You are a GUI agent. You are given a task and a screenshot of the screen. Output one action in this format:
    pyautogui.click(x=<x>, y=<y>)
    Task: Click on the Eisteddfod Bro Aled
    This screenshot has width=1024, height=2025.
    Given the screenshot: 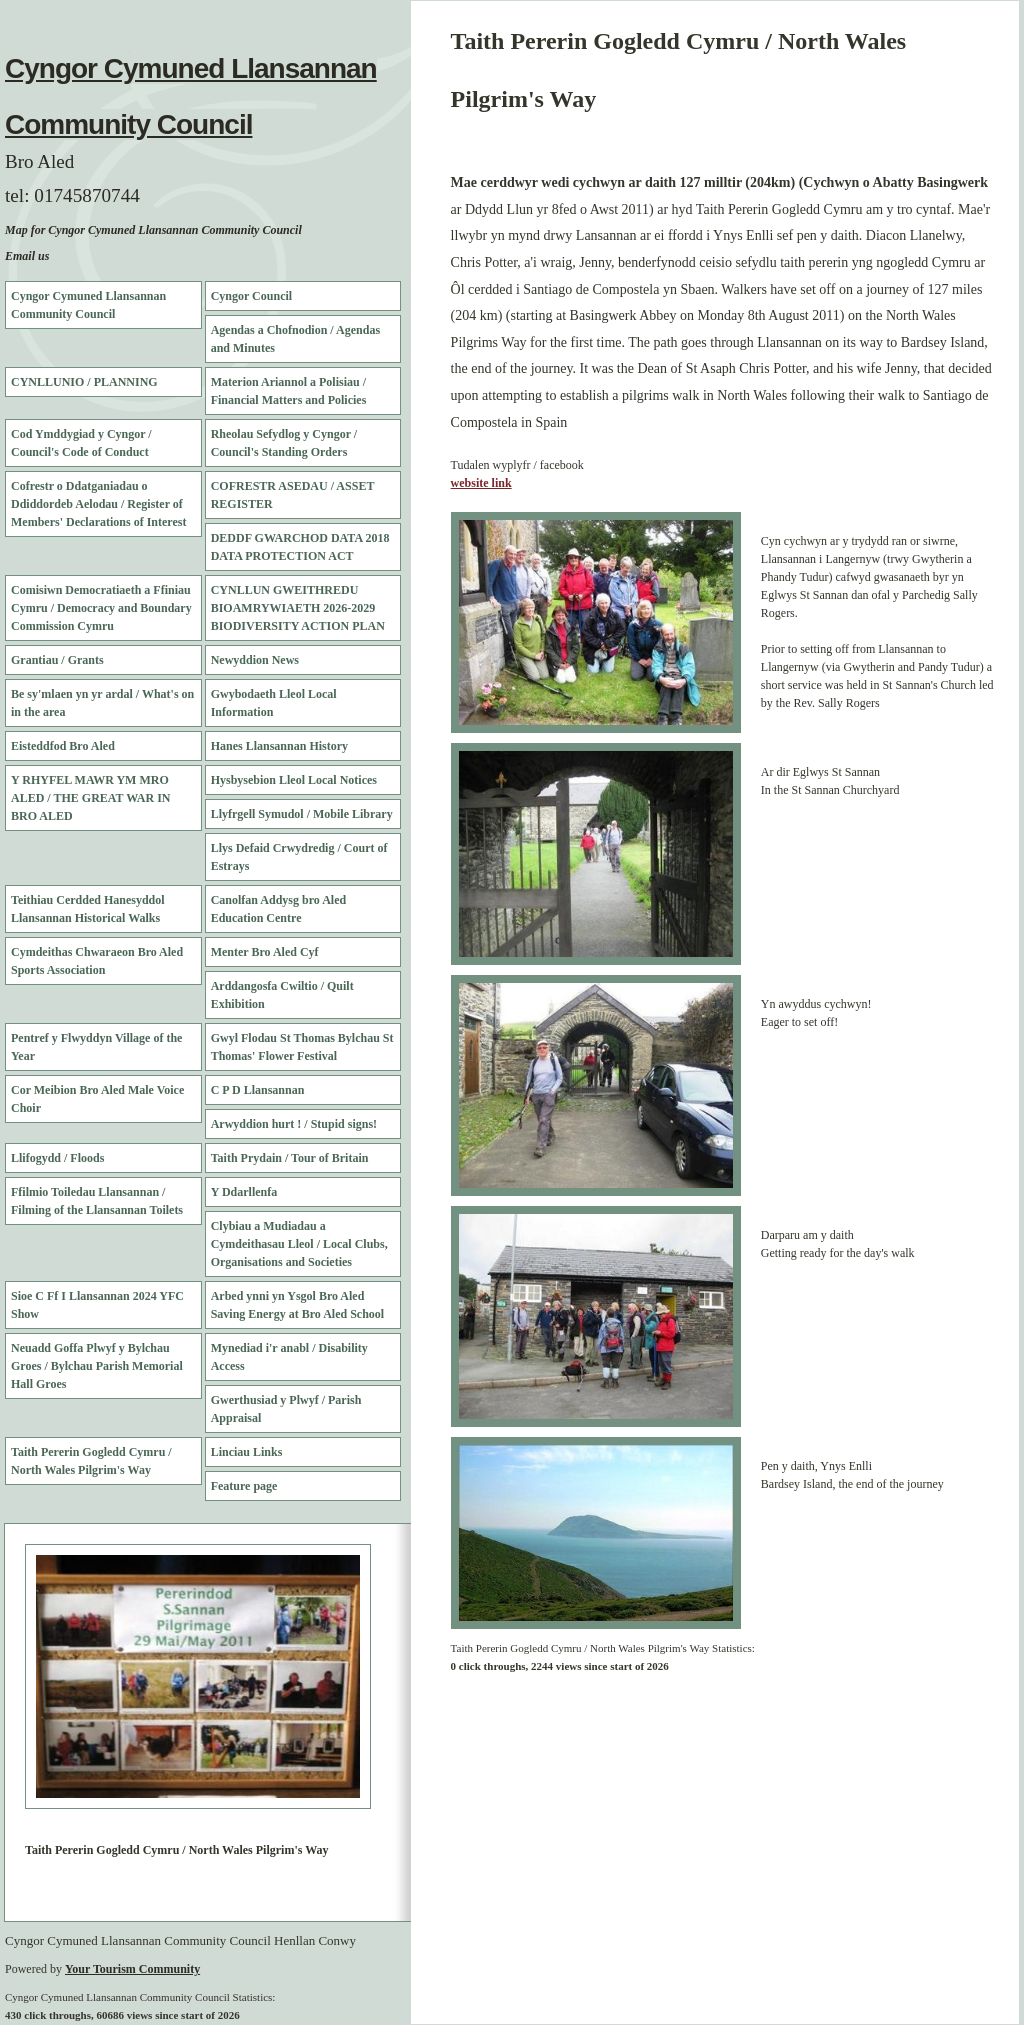 What is the action you would take?
    pyautogui.click(x=63, y=746)
    